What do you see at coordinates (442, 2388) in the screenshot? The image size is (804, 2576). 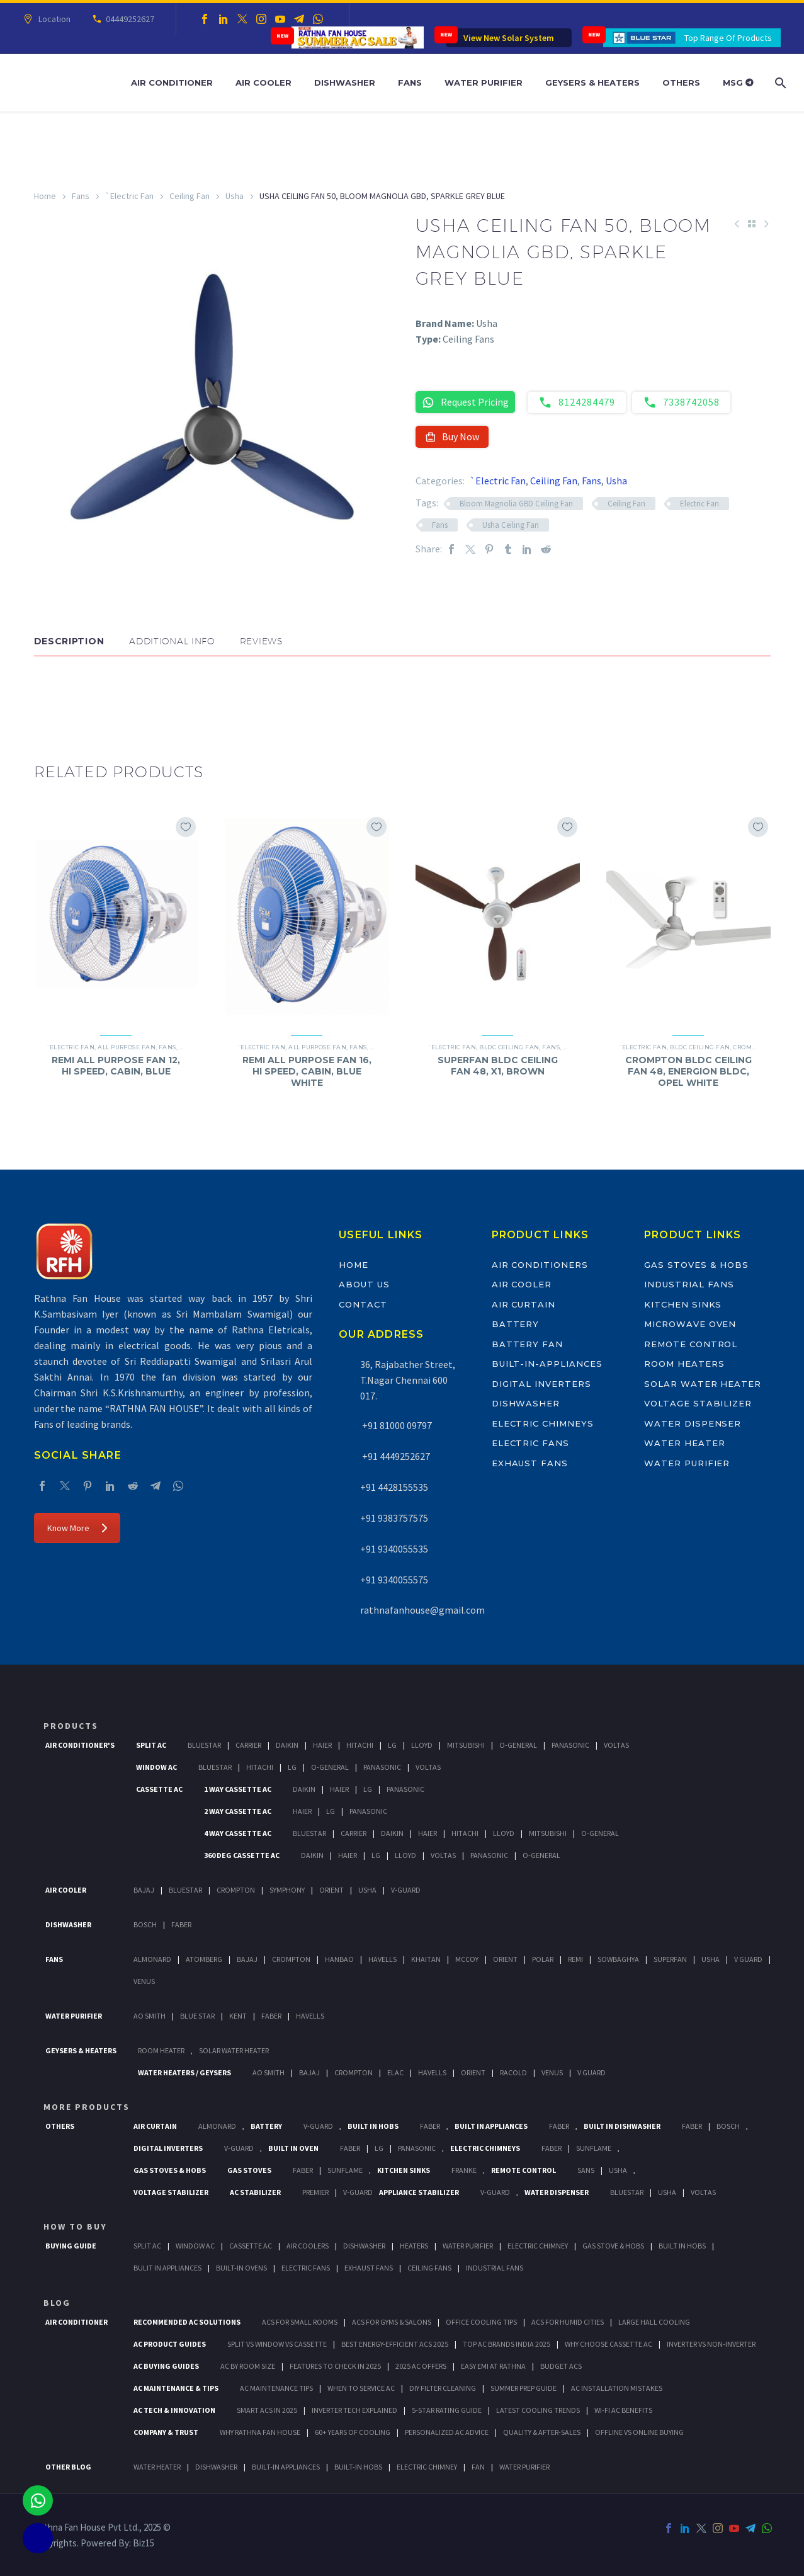 I see `DIY Filter Cleaning` at bounding box center [442, 2388].